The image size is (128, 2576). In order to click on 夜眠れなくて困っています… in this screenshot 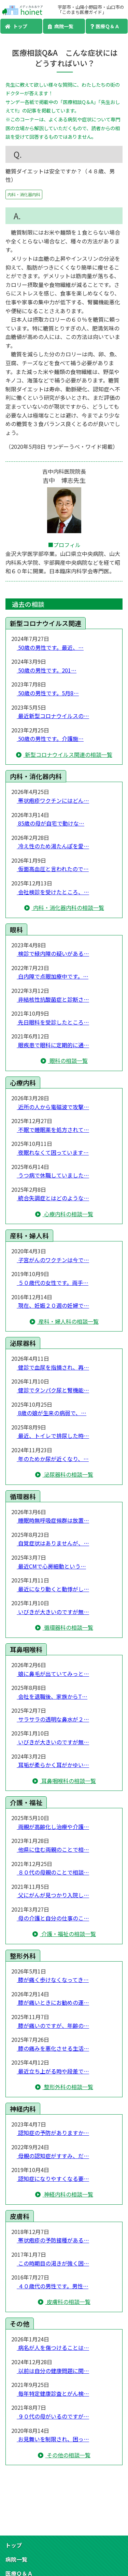, I will do `click(53, 1152)`.